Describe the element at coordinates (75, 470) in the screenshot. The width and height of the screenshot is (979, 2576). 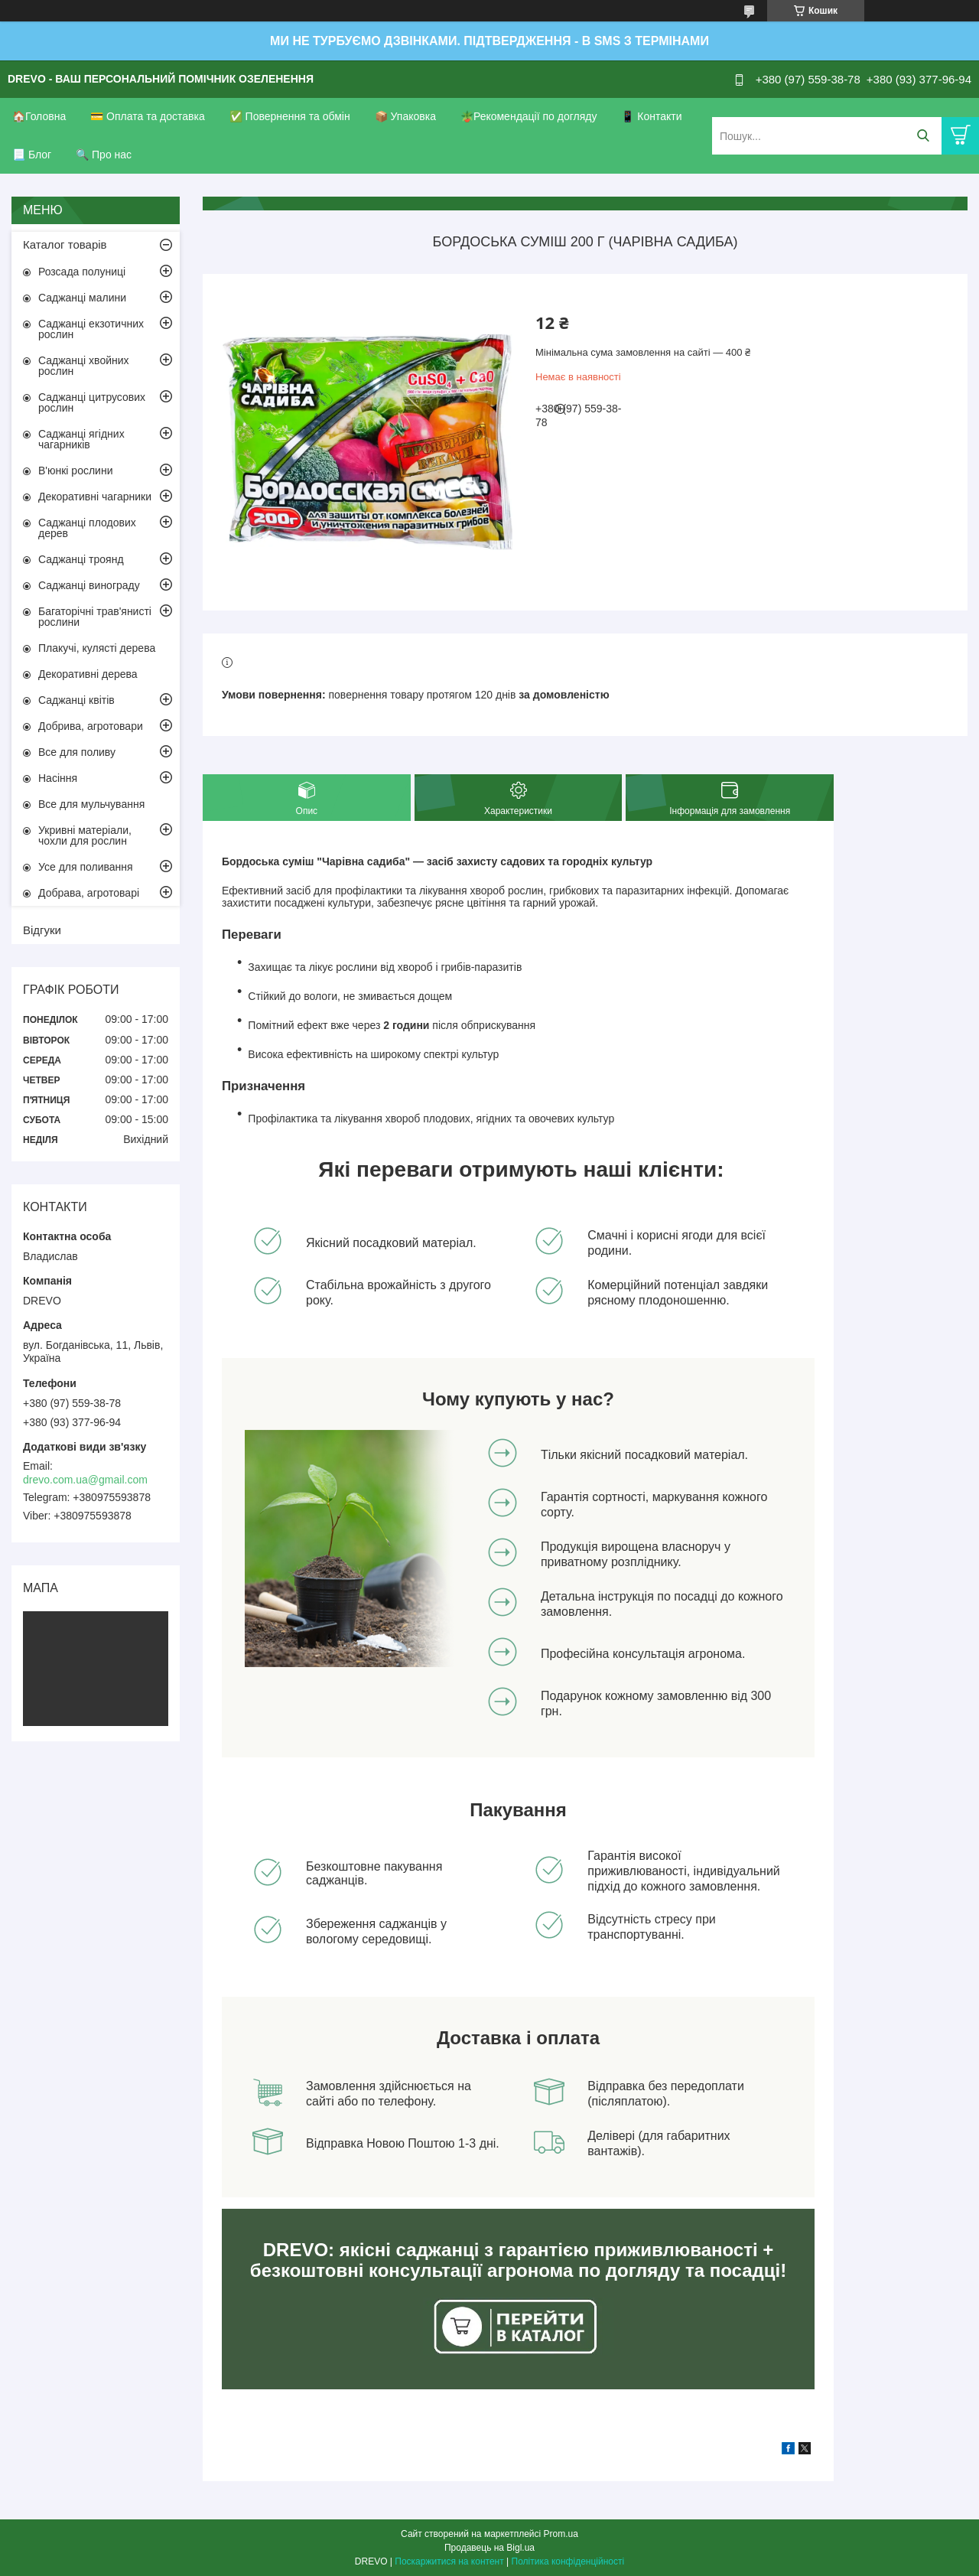
I see `В'юнкі рослини` at that location.